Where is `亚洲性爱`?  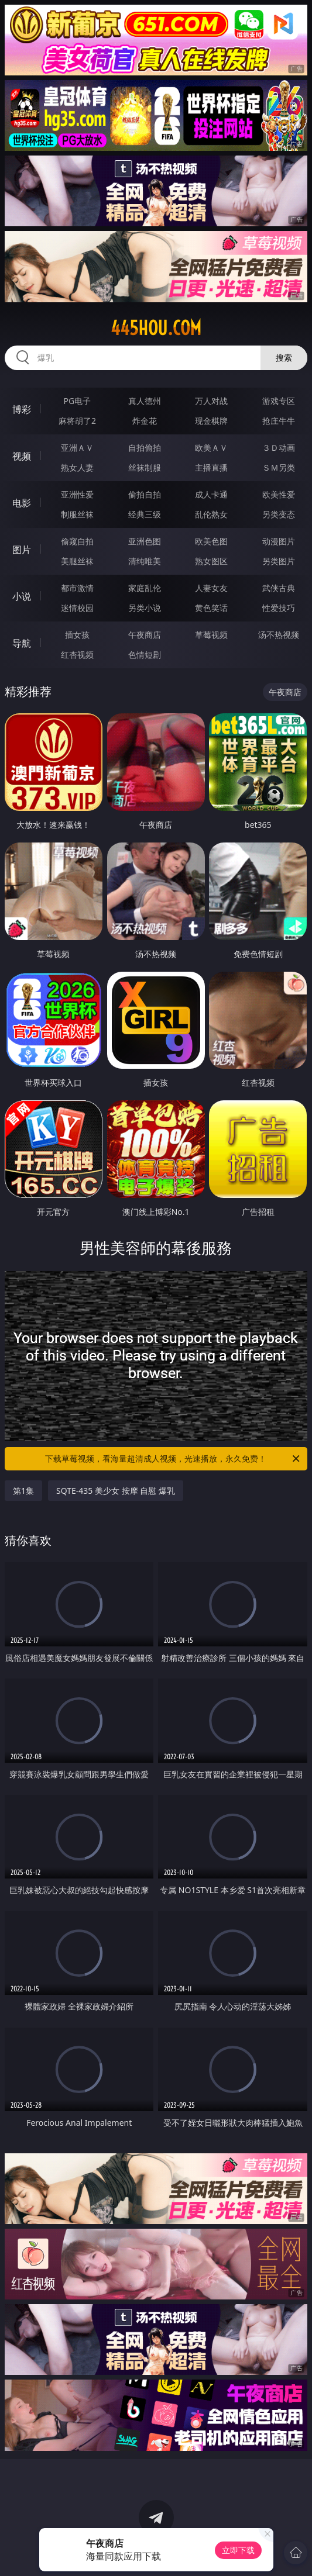 亚洲性爱 is located at coordinates (77, 494).